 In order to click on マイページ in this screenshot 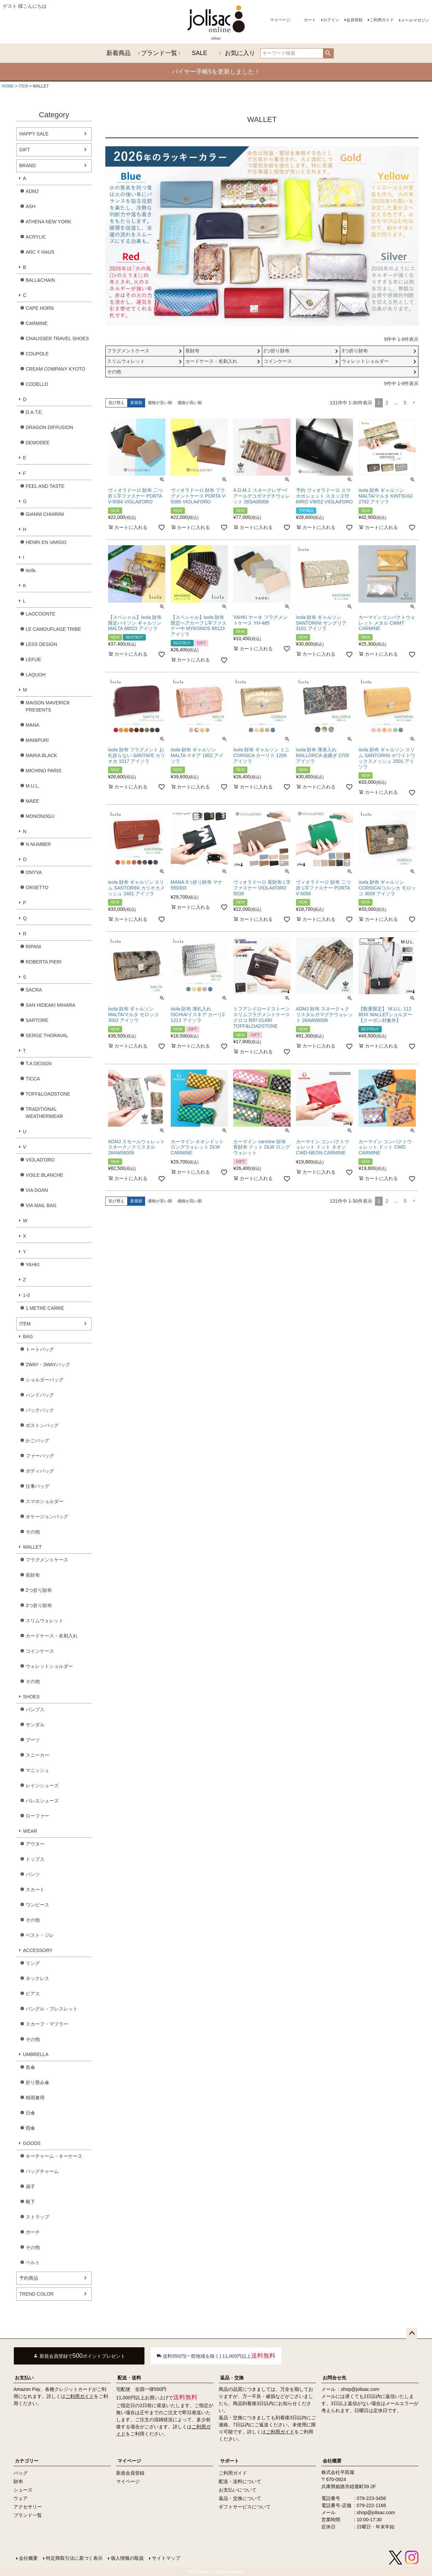, I will do `click(280, 20)`.